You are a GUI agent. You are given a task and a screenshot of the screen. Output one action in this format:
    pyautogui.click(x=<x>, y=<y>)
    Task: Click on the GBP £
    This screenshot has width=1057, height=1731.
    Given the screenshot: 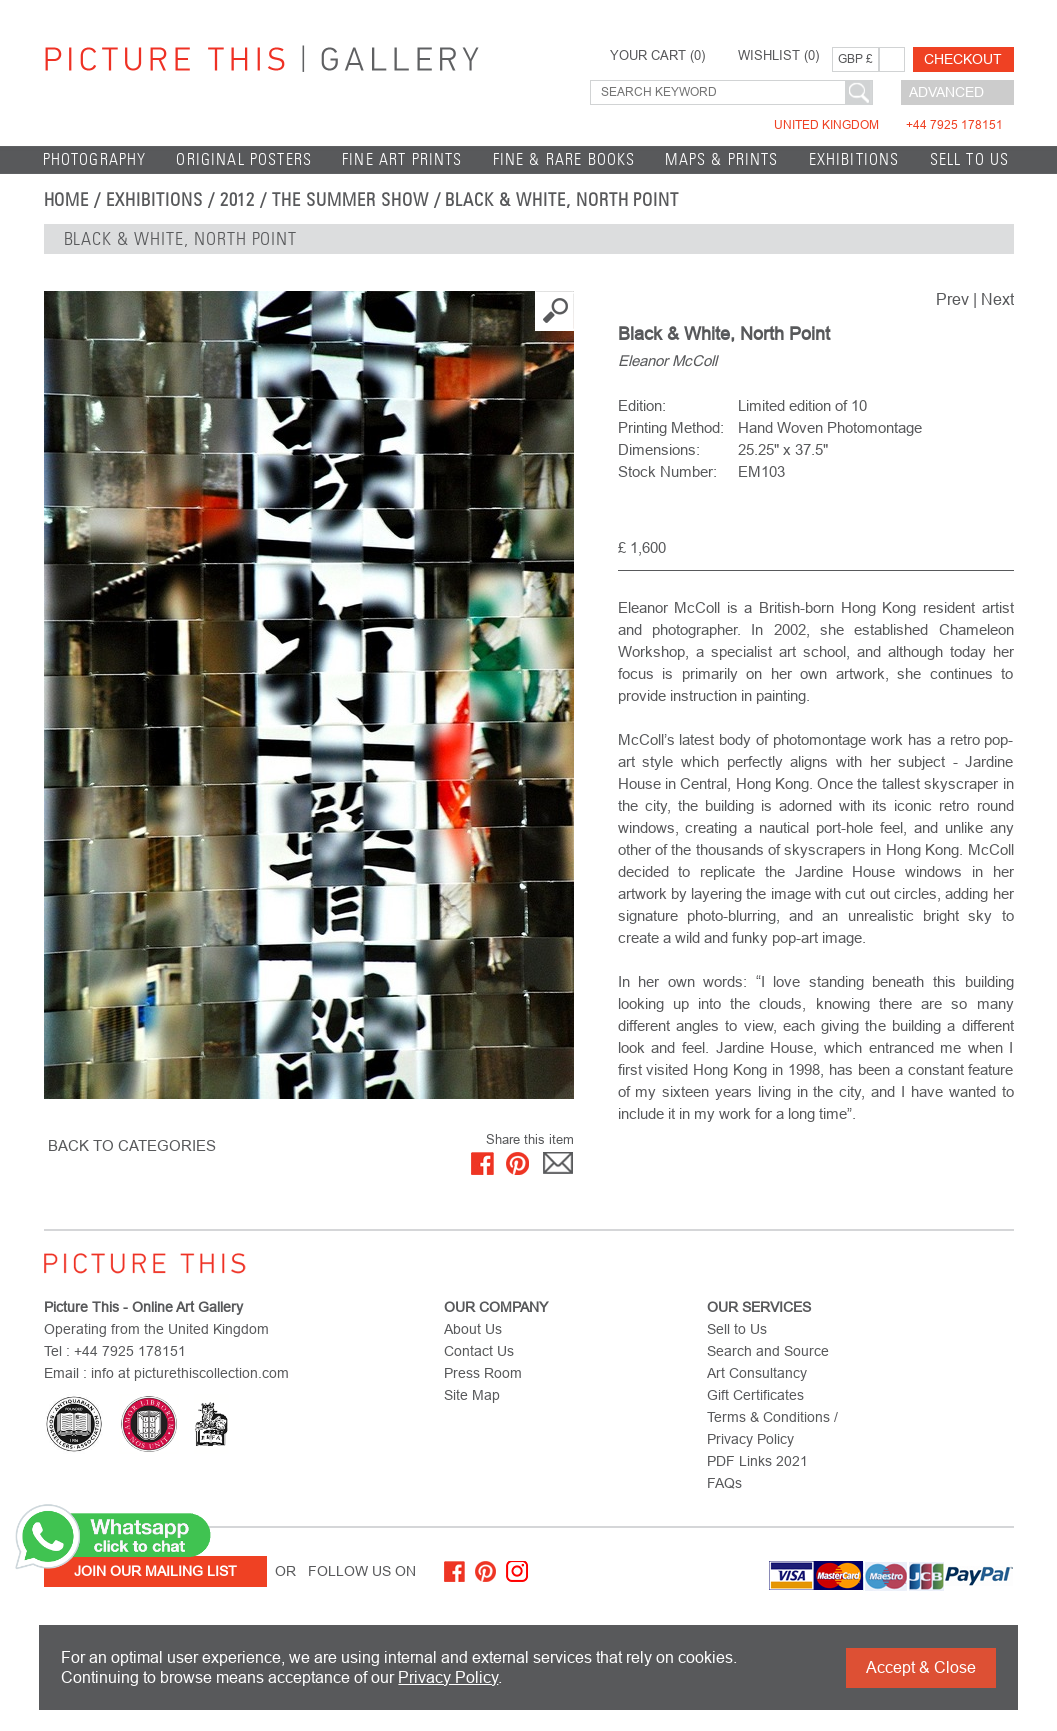 What is the action you would take?
    pyautogui.click(x=855, y=59)
    